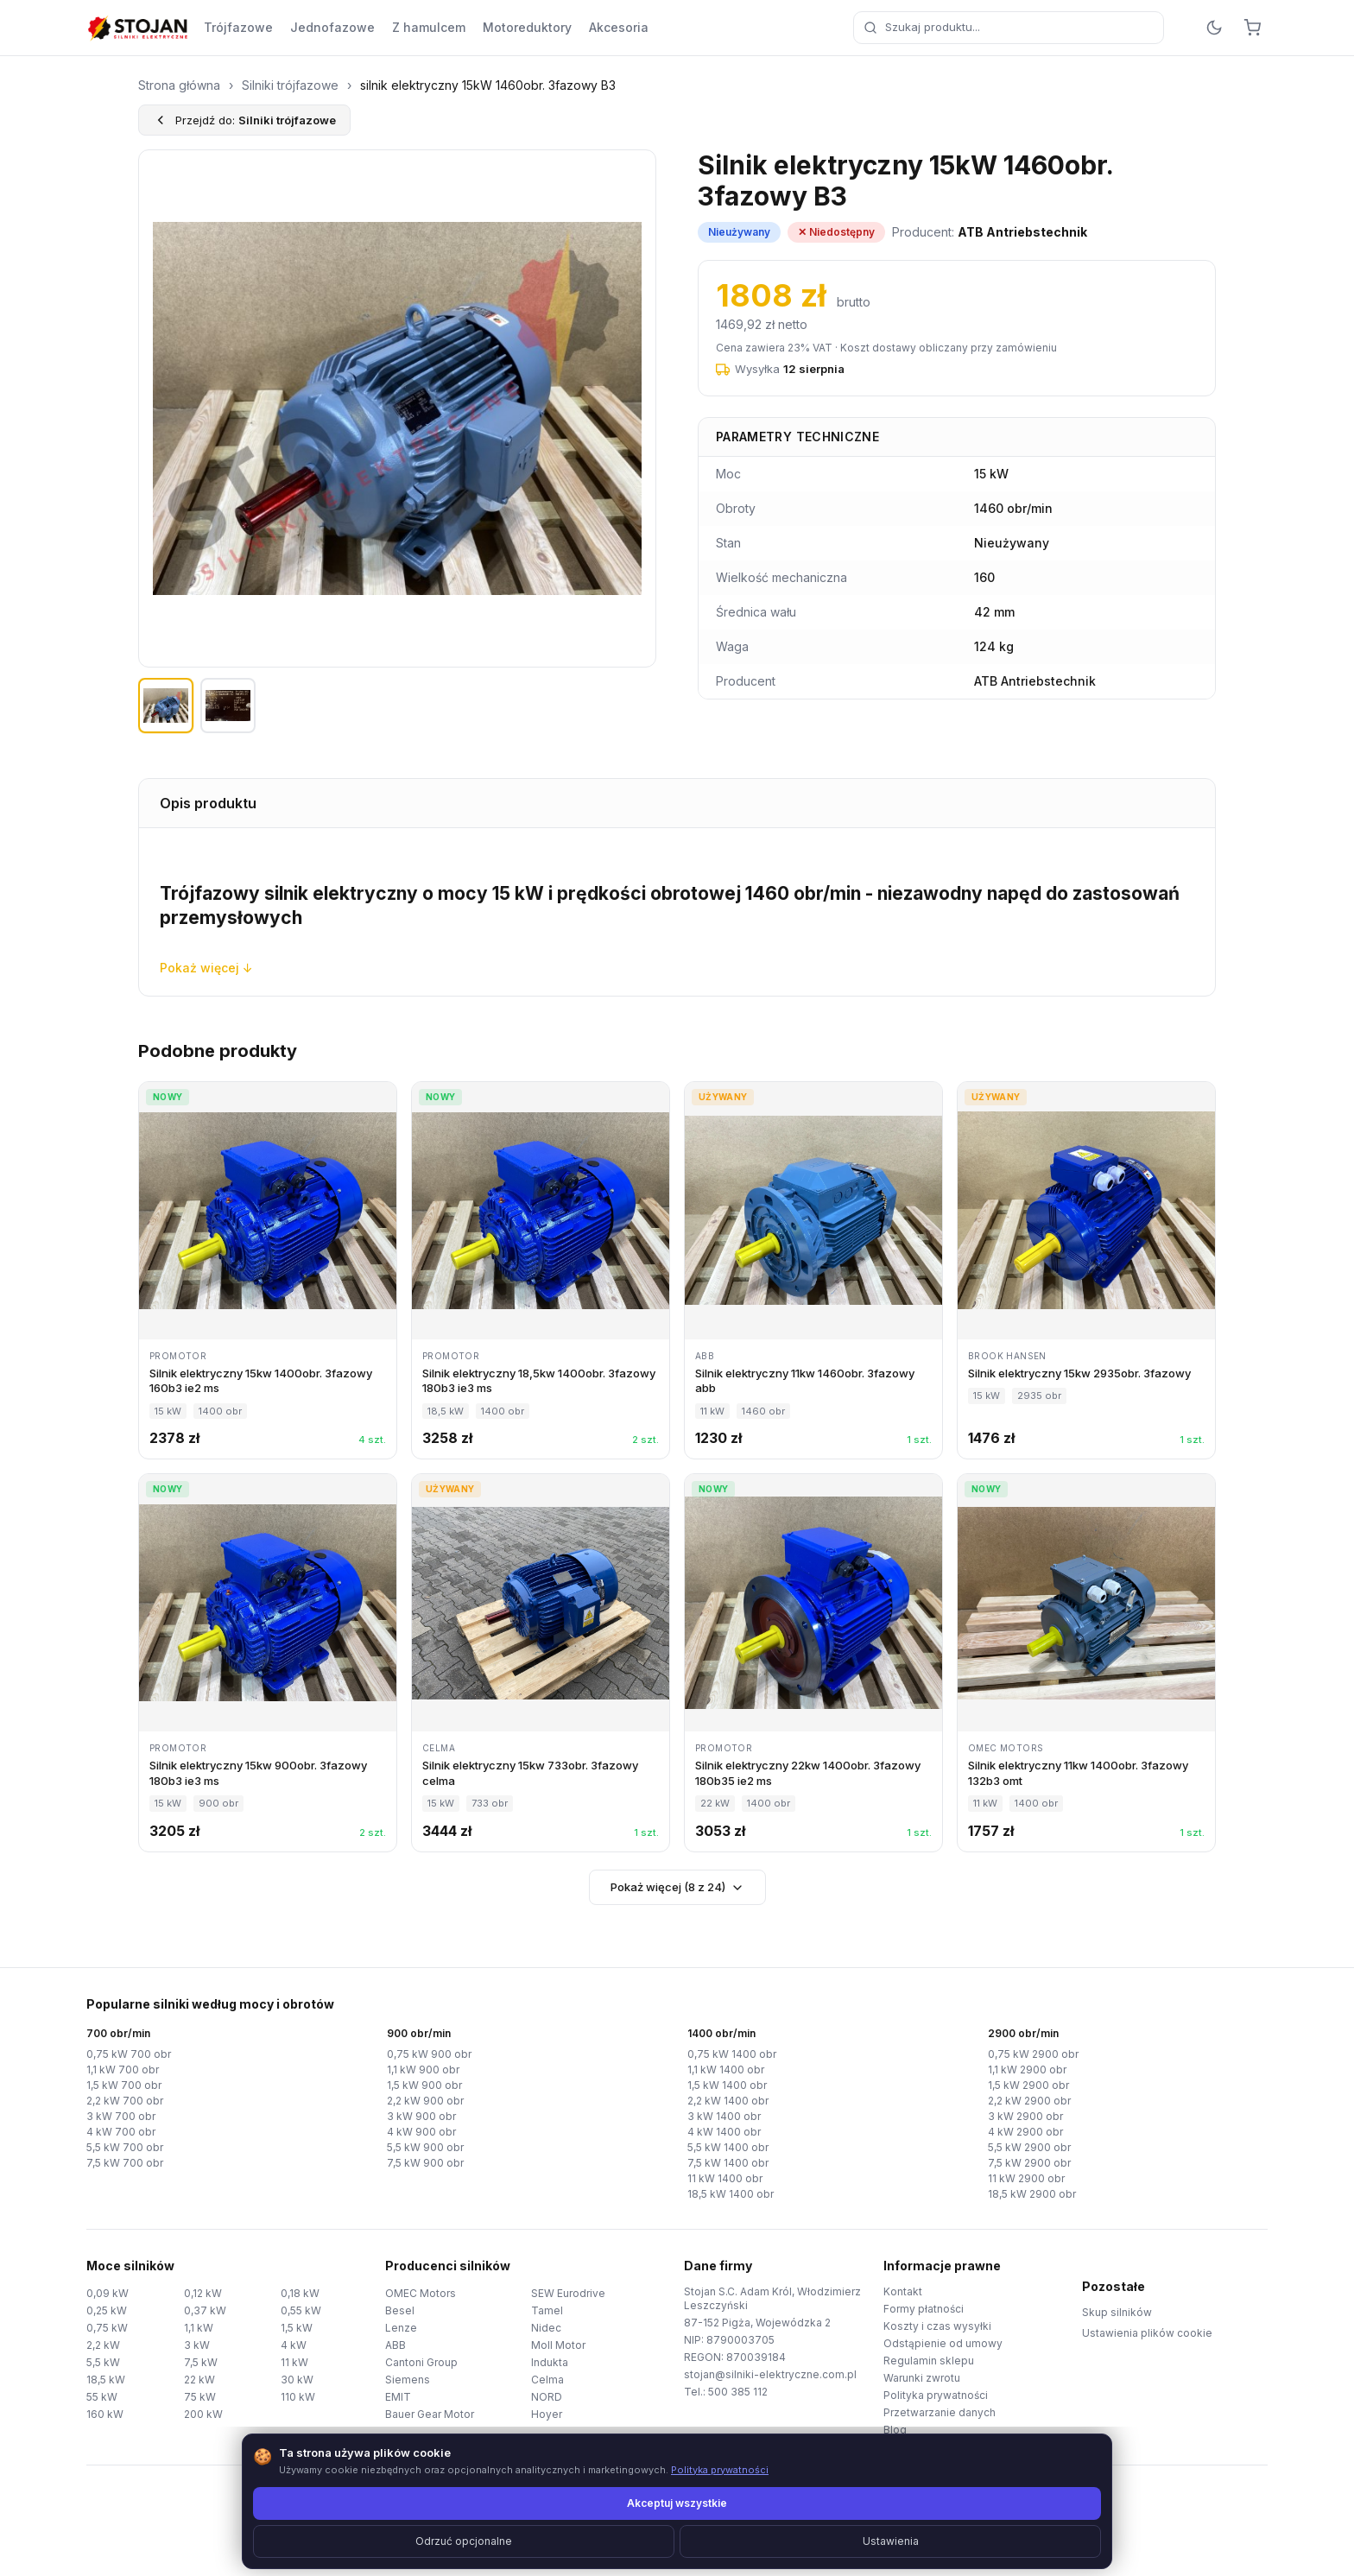  Describe the element at coordinates (294, 2345) in the screenshot. I see `4 kW` at that location.